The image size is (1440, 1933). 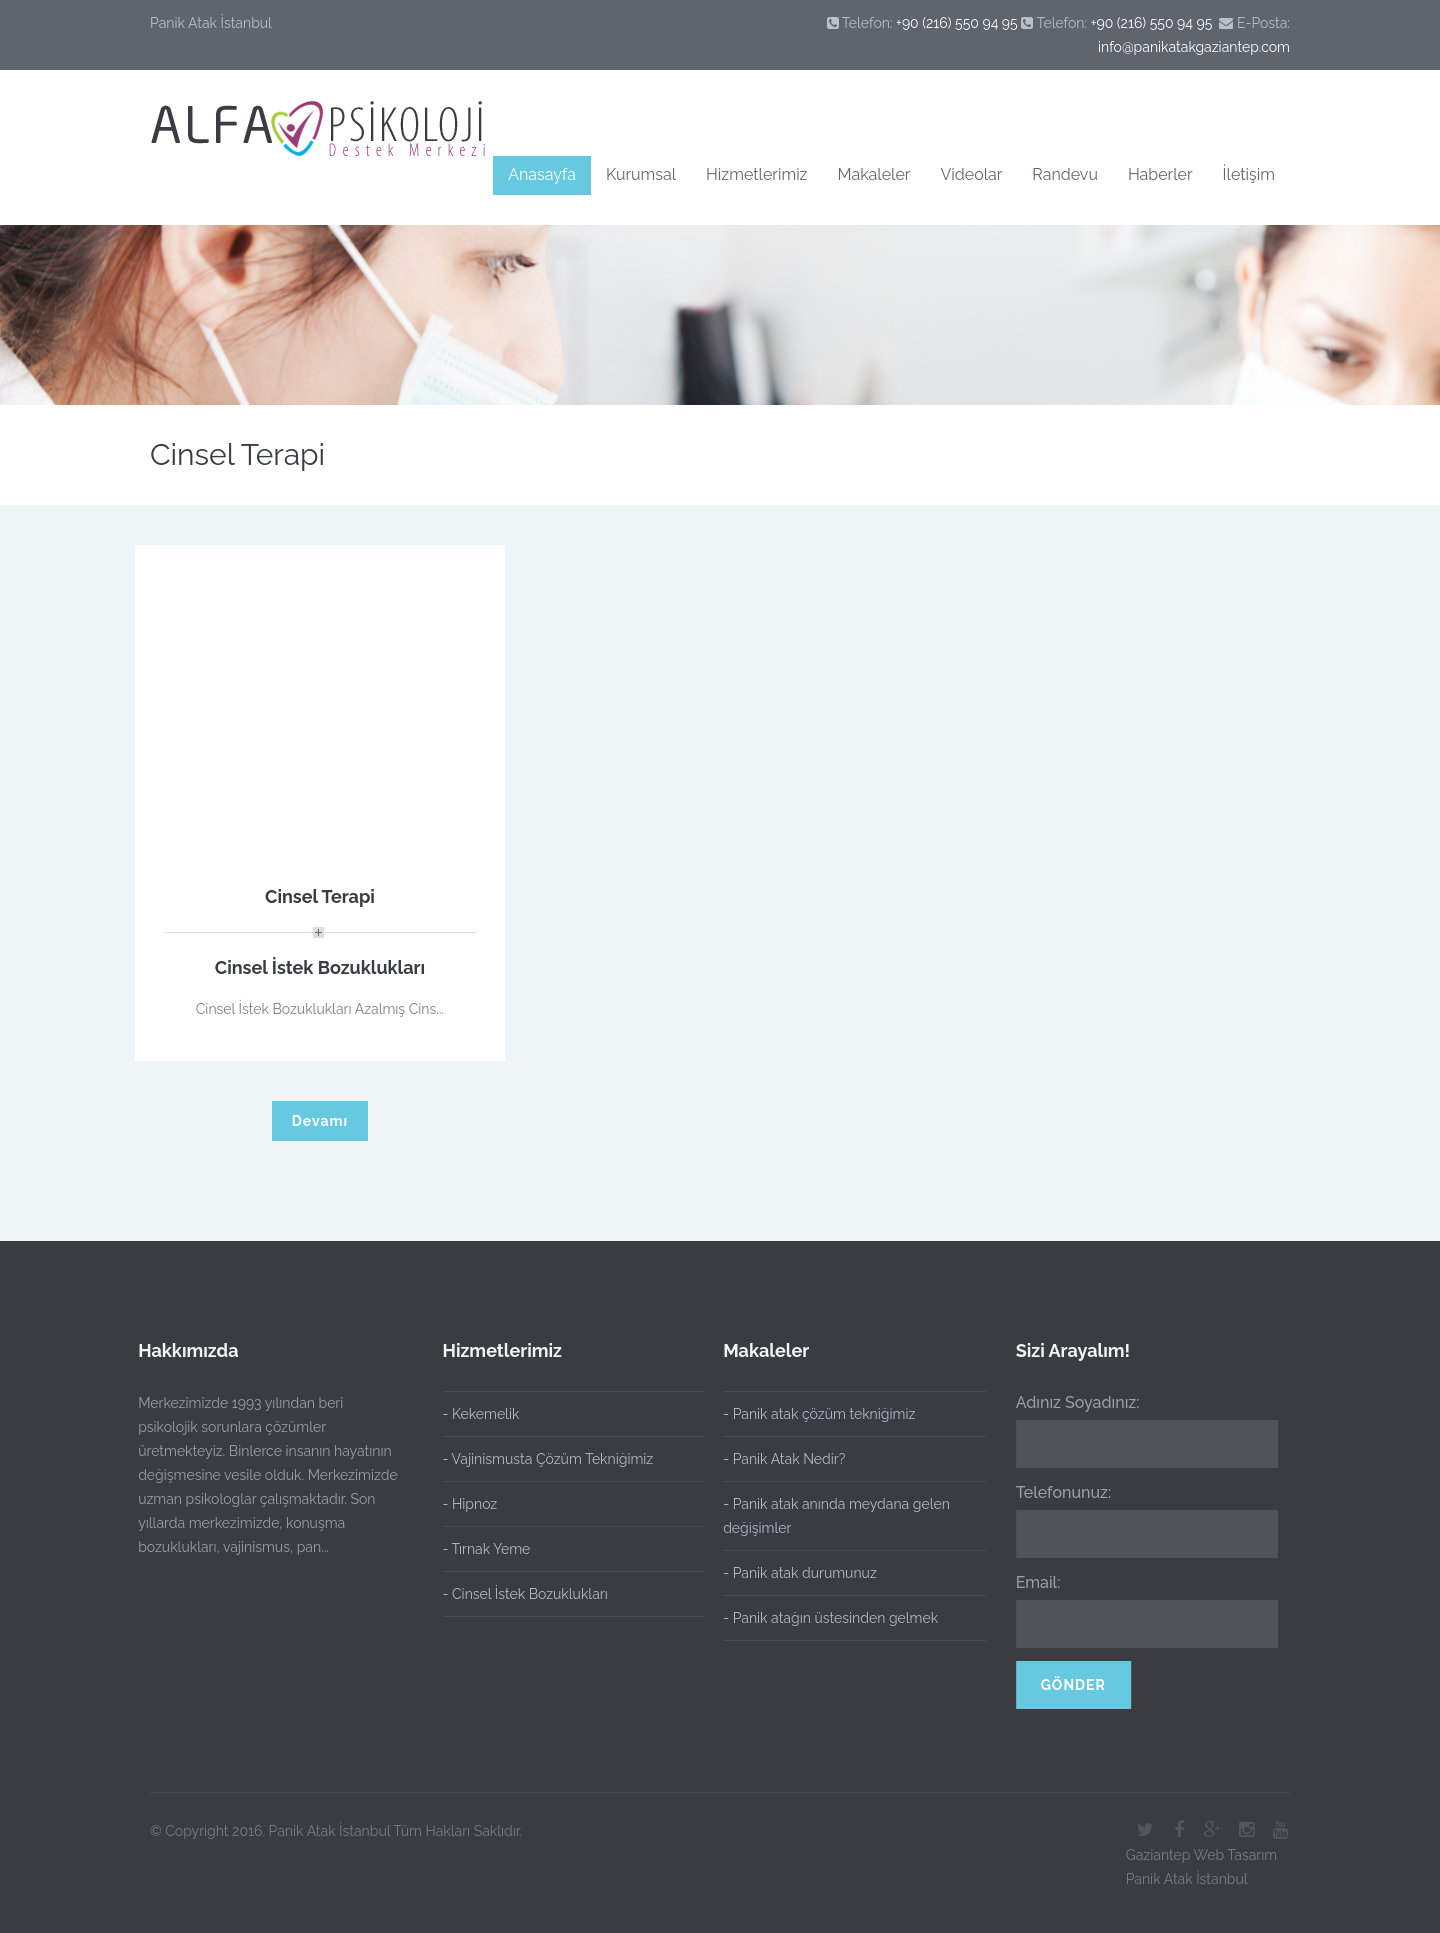 I want to click on Cinsel Terapi, so click(x=320, y=896).